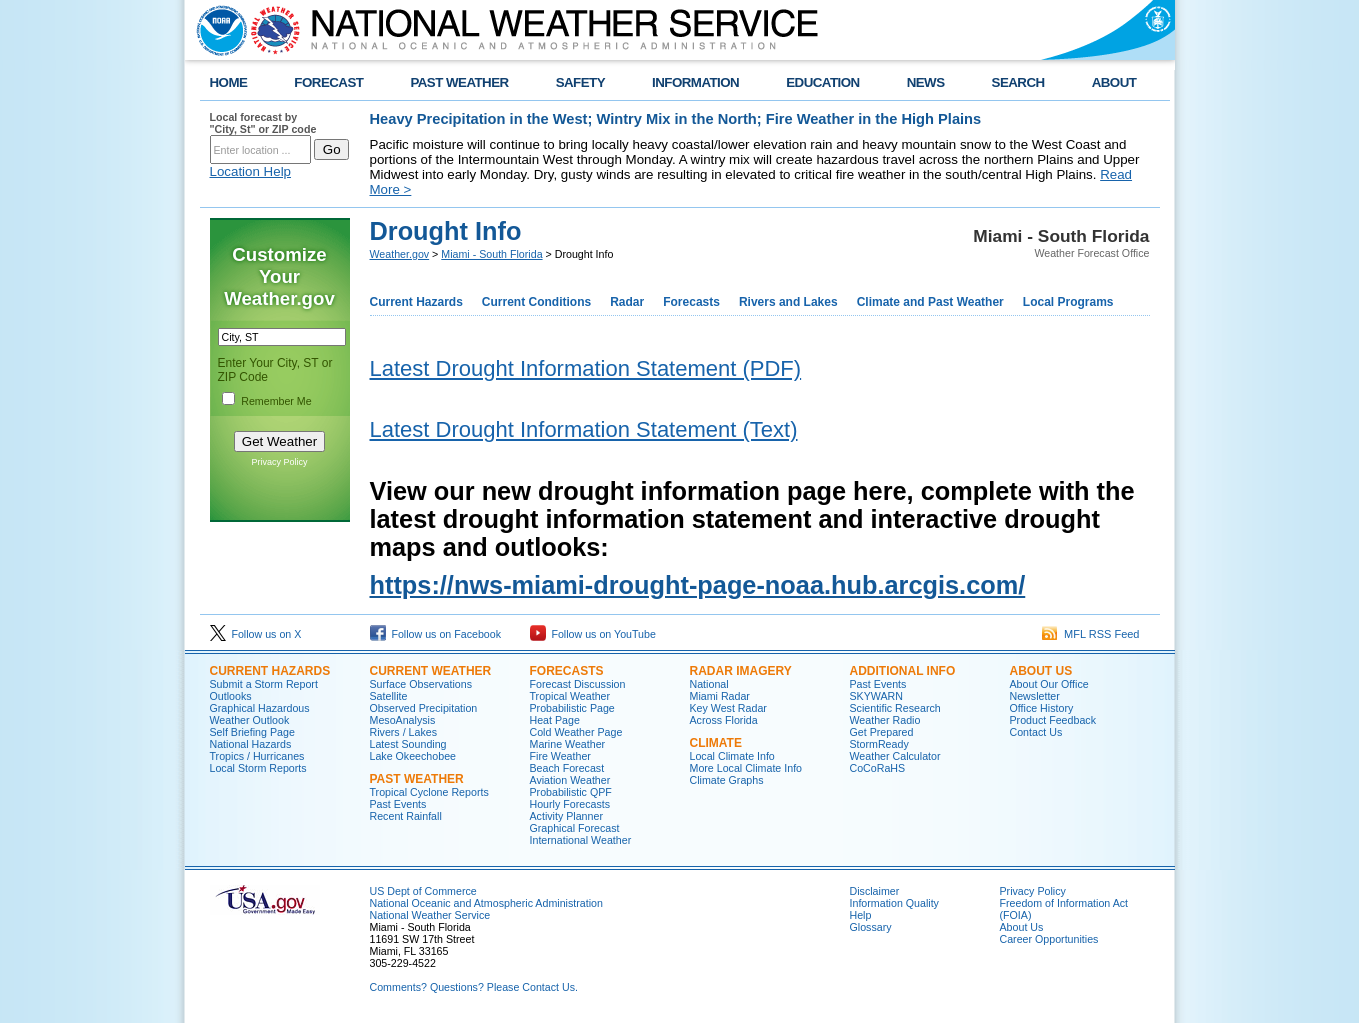 The height and width of the screenshot is (1023, 1359). What do you see at coordinates (263, 123) in the screenshot?
I see `Local forecast by "City, St" or ZIP code` at bounding box center [263, 123].